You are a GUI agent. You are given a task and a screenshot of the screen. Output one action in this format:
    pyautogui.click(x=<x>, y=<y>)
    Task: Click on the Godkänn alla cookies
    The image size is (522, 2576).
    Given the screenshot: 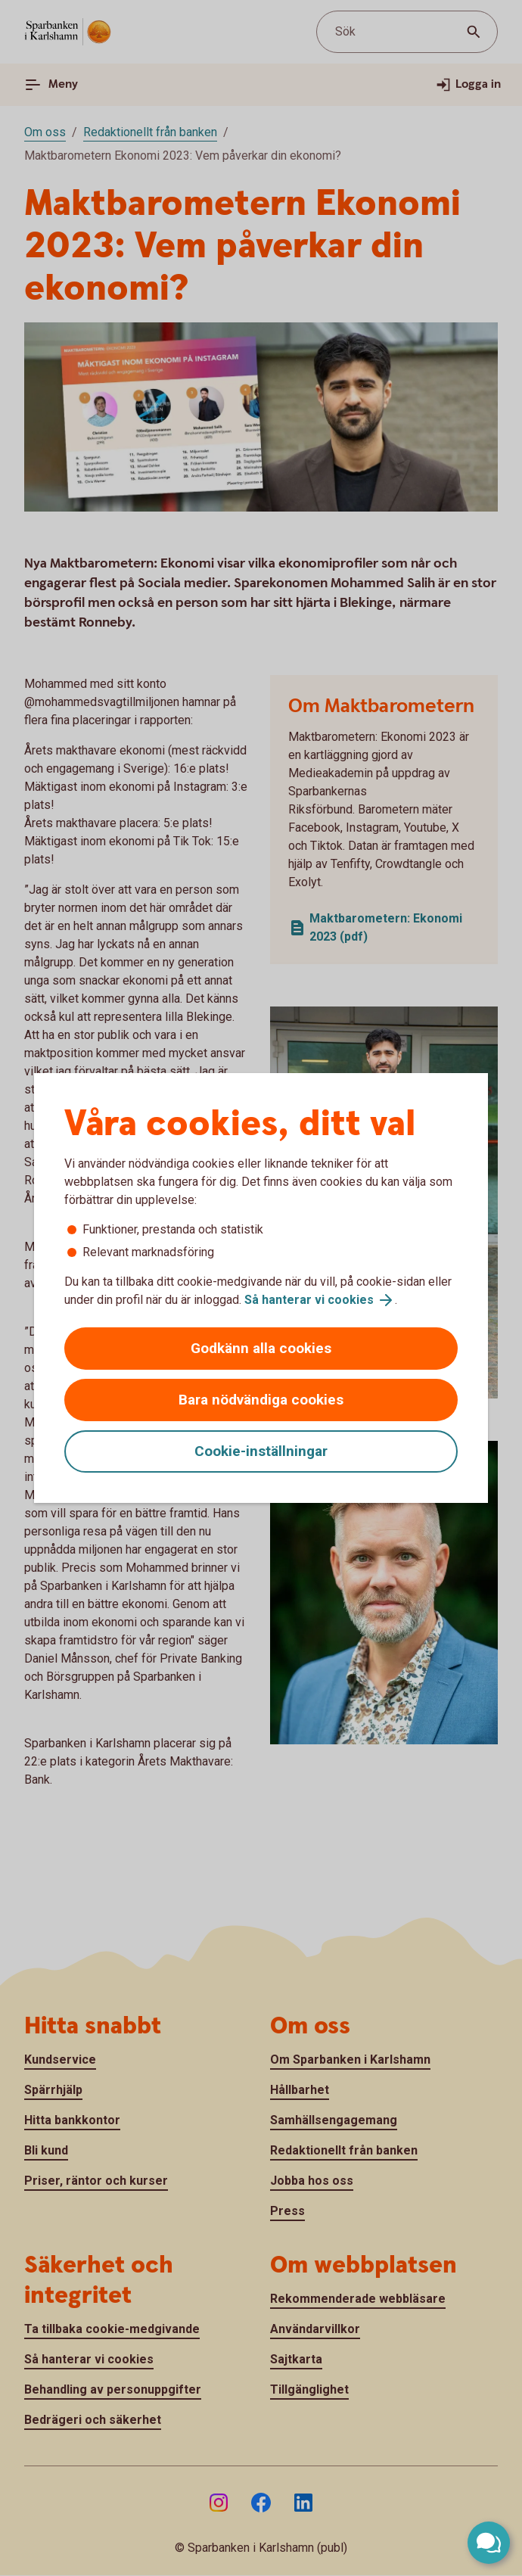 What is the action you would take?
    pyautogui.click(x=261, y=1348)
    